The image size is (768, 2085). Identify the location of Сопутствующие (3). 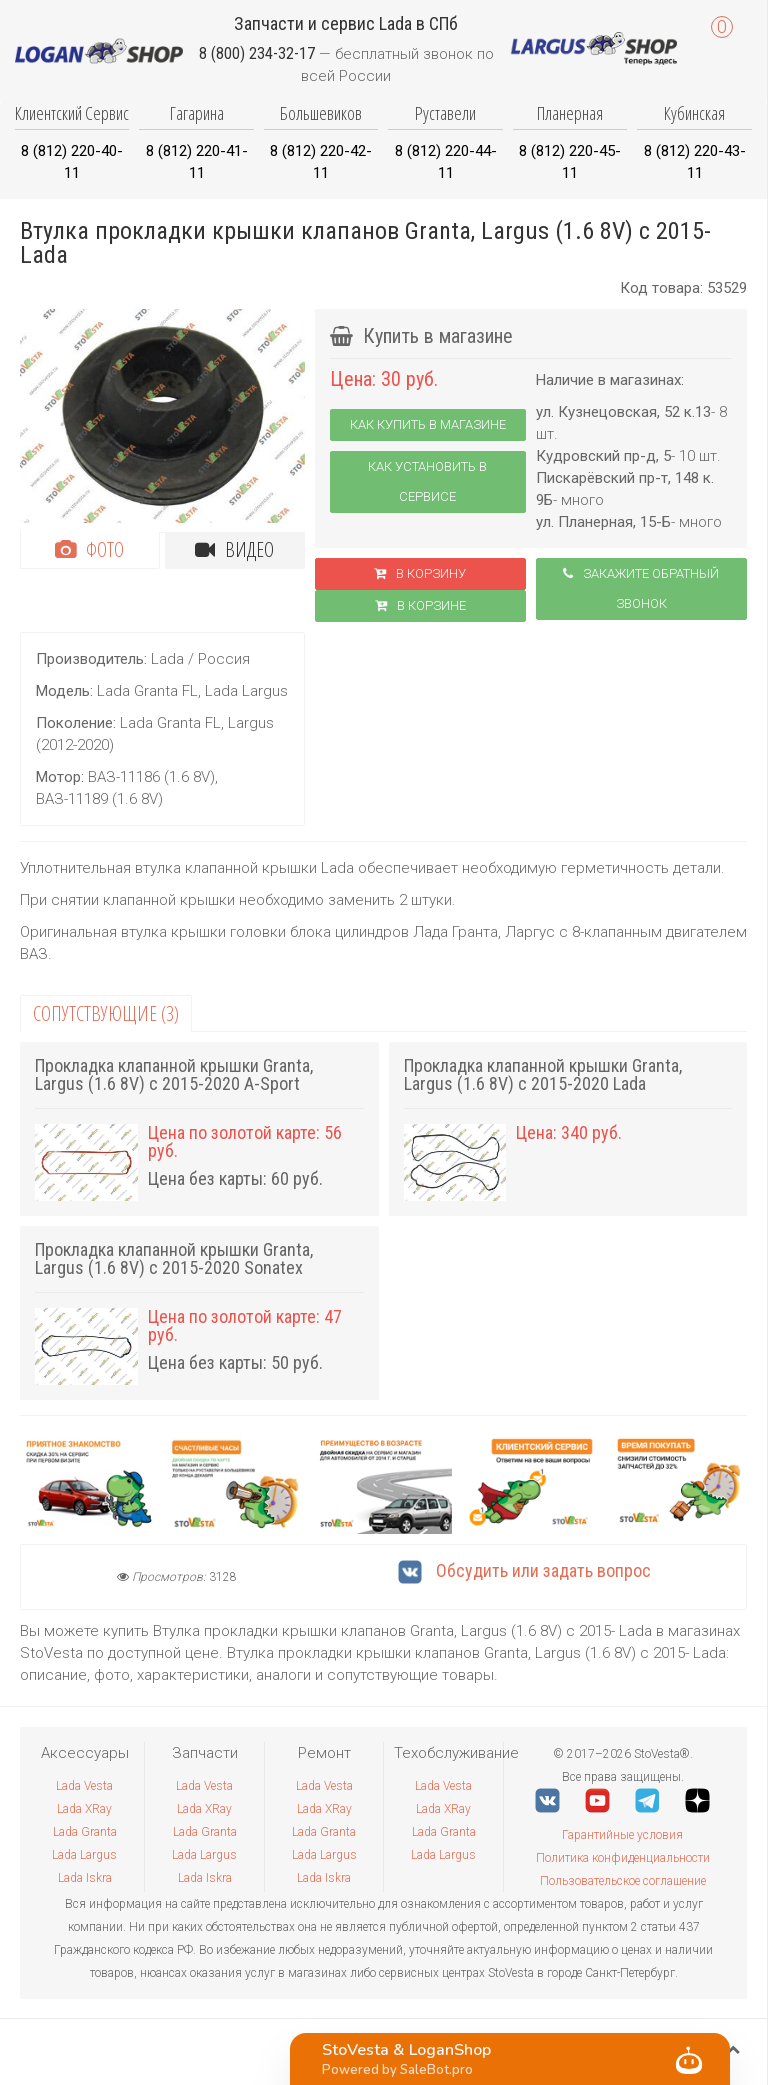
(106, 1013).